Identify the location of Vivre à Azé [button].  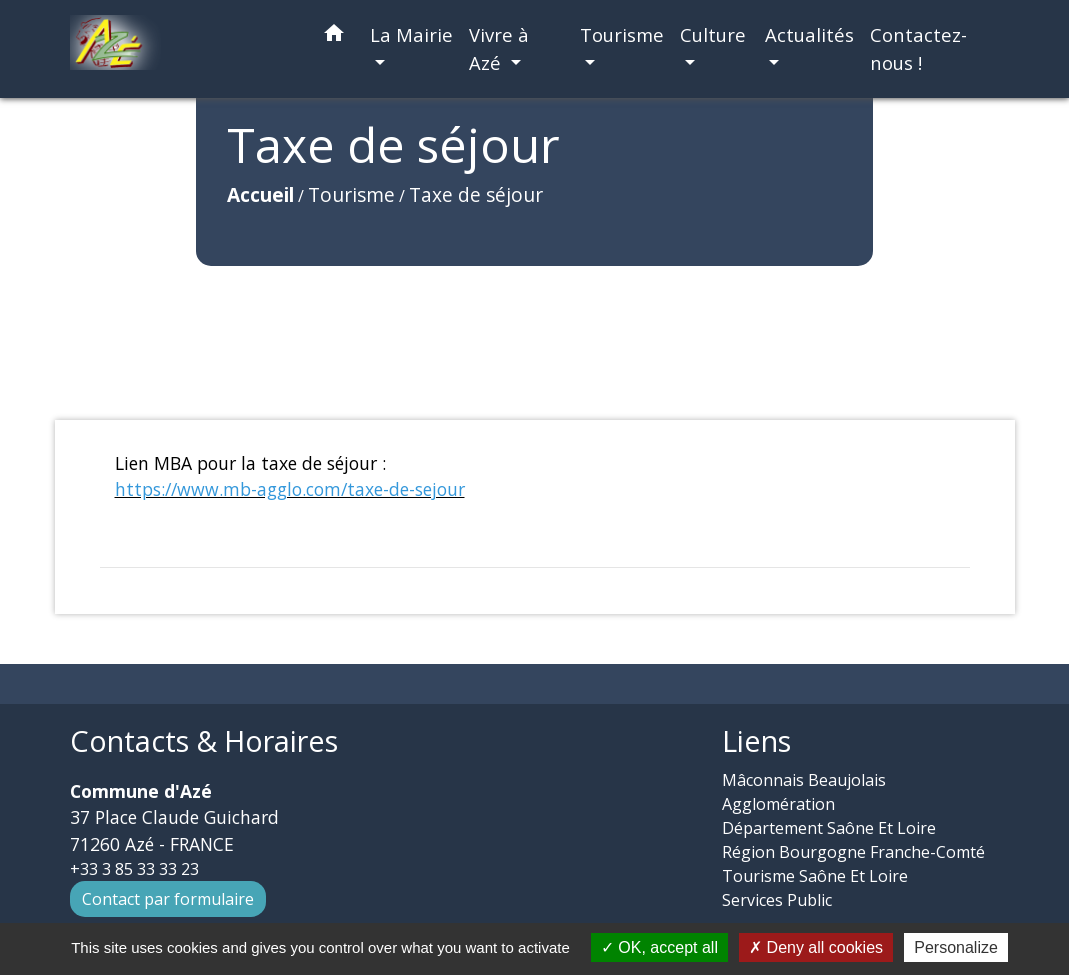
(499, 48).